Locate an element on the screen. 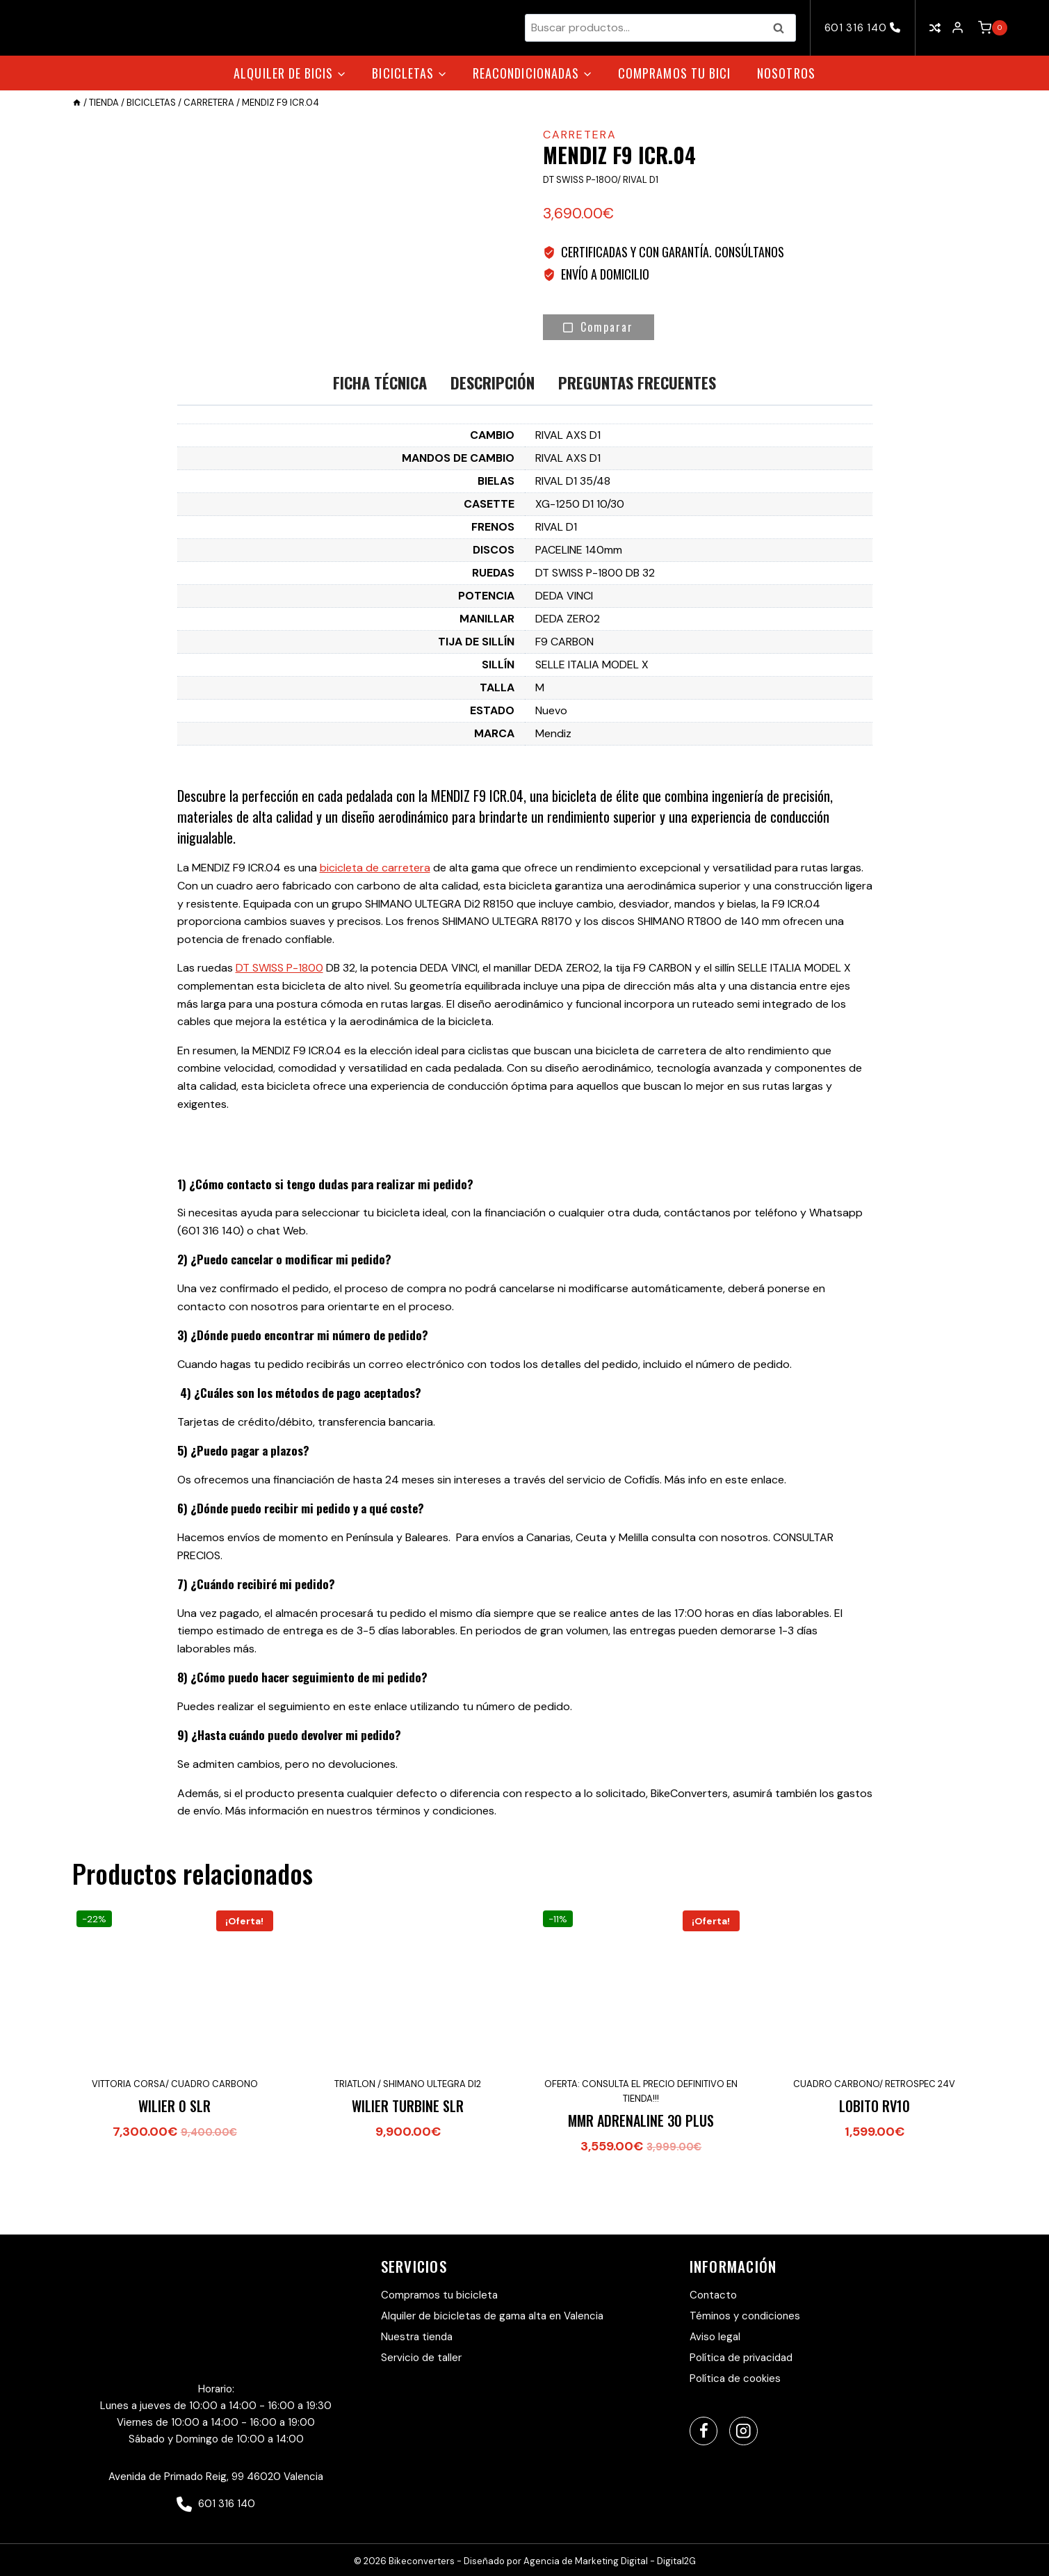 The height and width of the screenshot is (2576, 1049). Contacto is located at coordinates (713, 2295).